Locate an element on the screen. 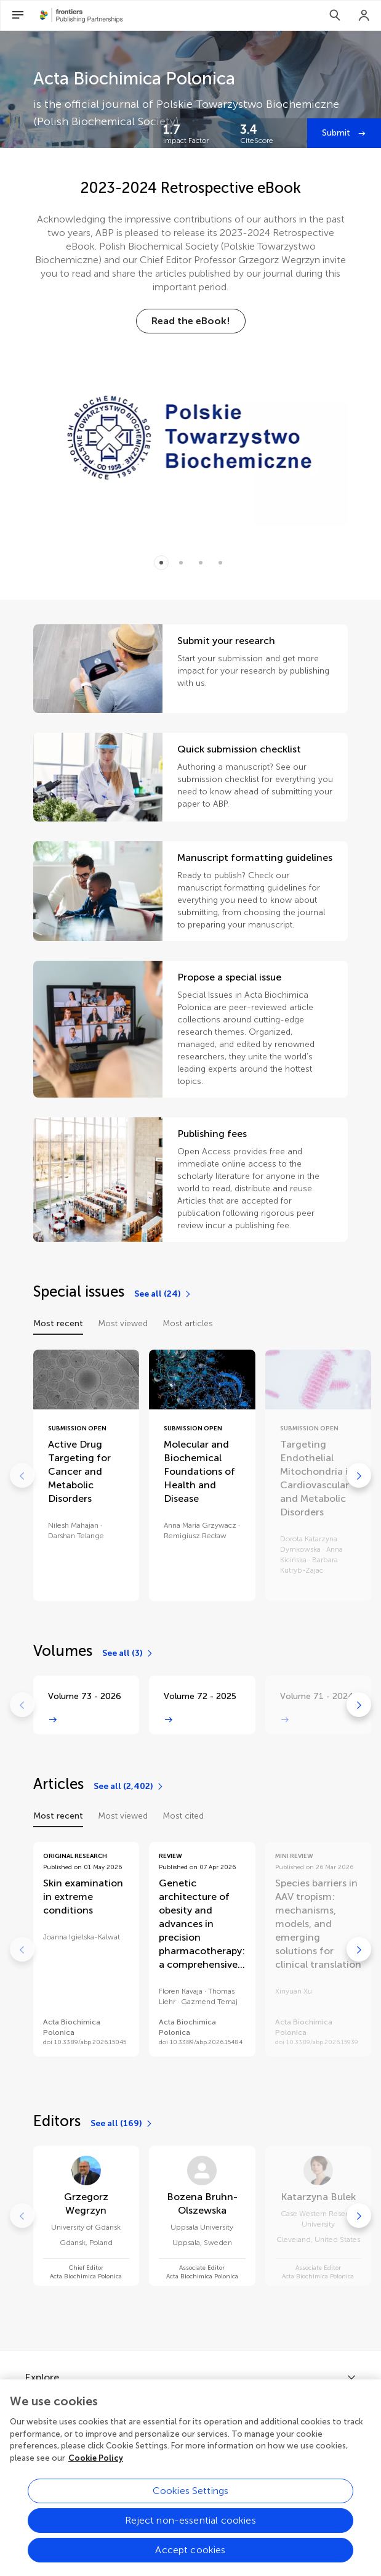 This screenshot has width=381, height=2576. Most cited is located at coordinates (183, 1816).